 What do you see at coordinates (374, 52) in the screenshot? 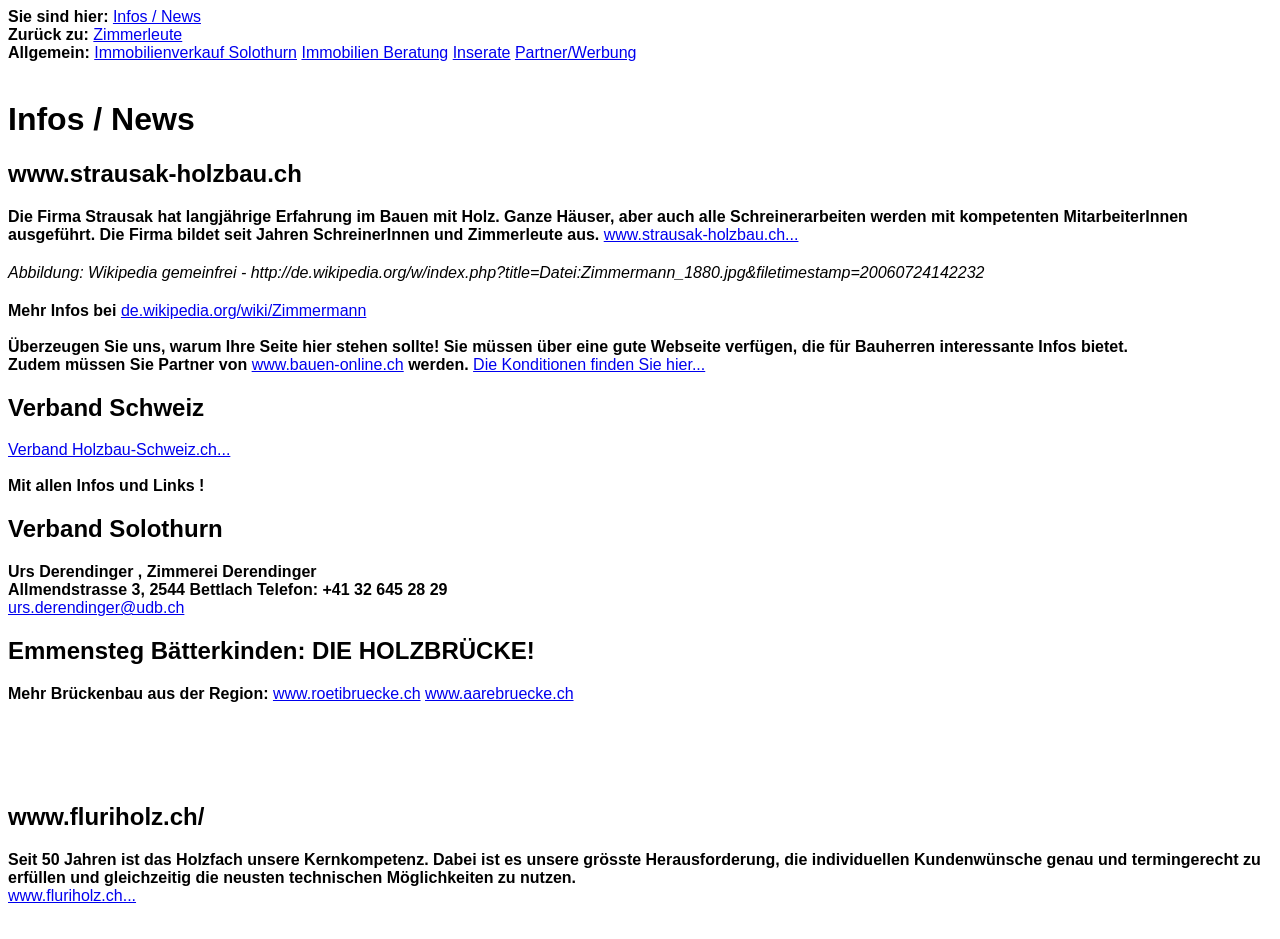
I see `Immobilien Beratung` at bounding box center [374, 52].